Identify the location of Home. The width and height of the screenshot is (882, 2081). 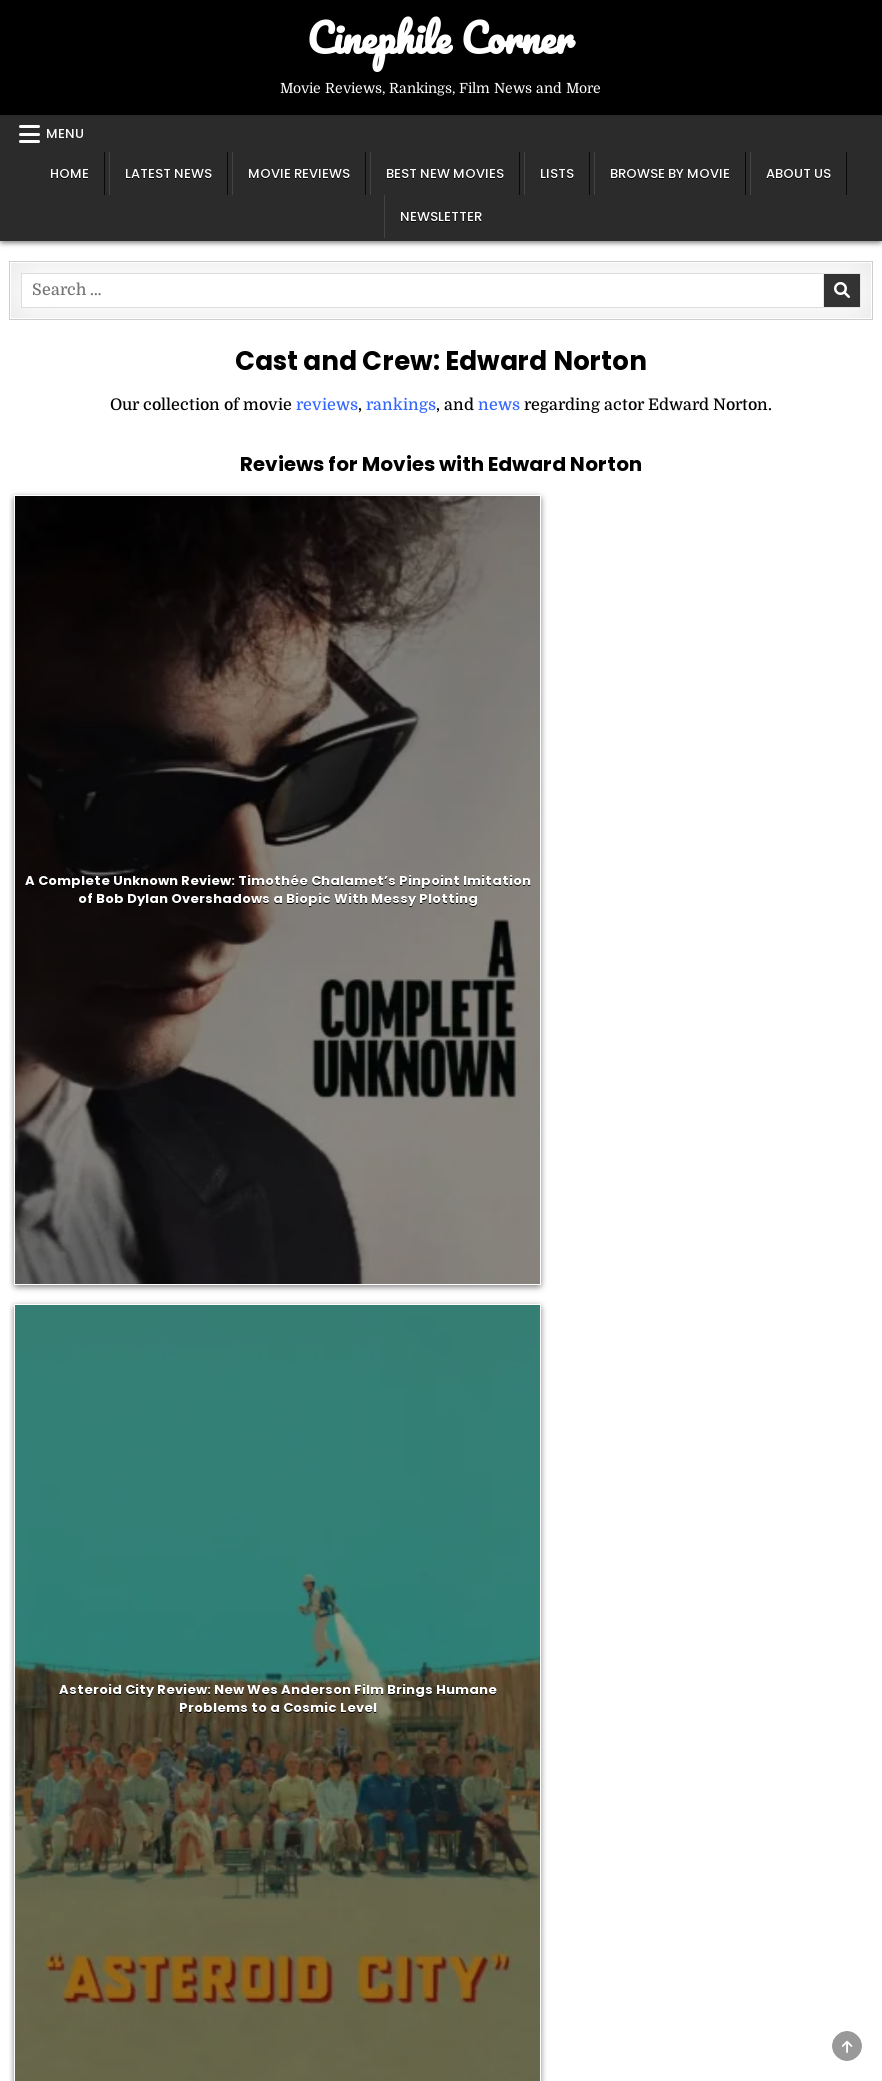
(69, 173).